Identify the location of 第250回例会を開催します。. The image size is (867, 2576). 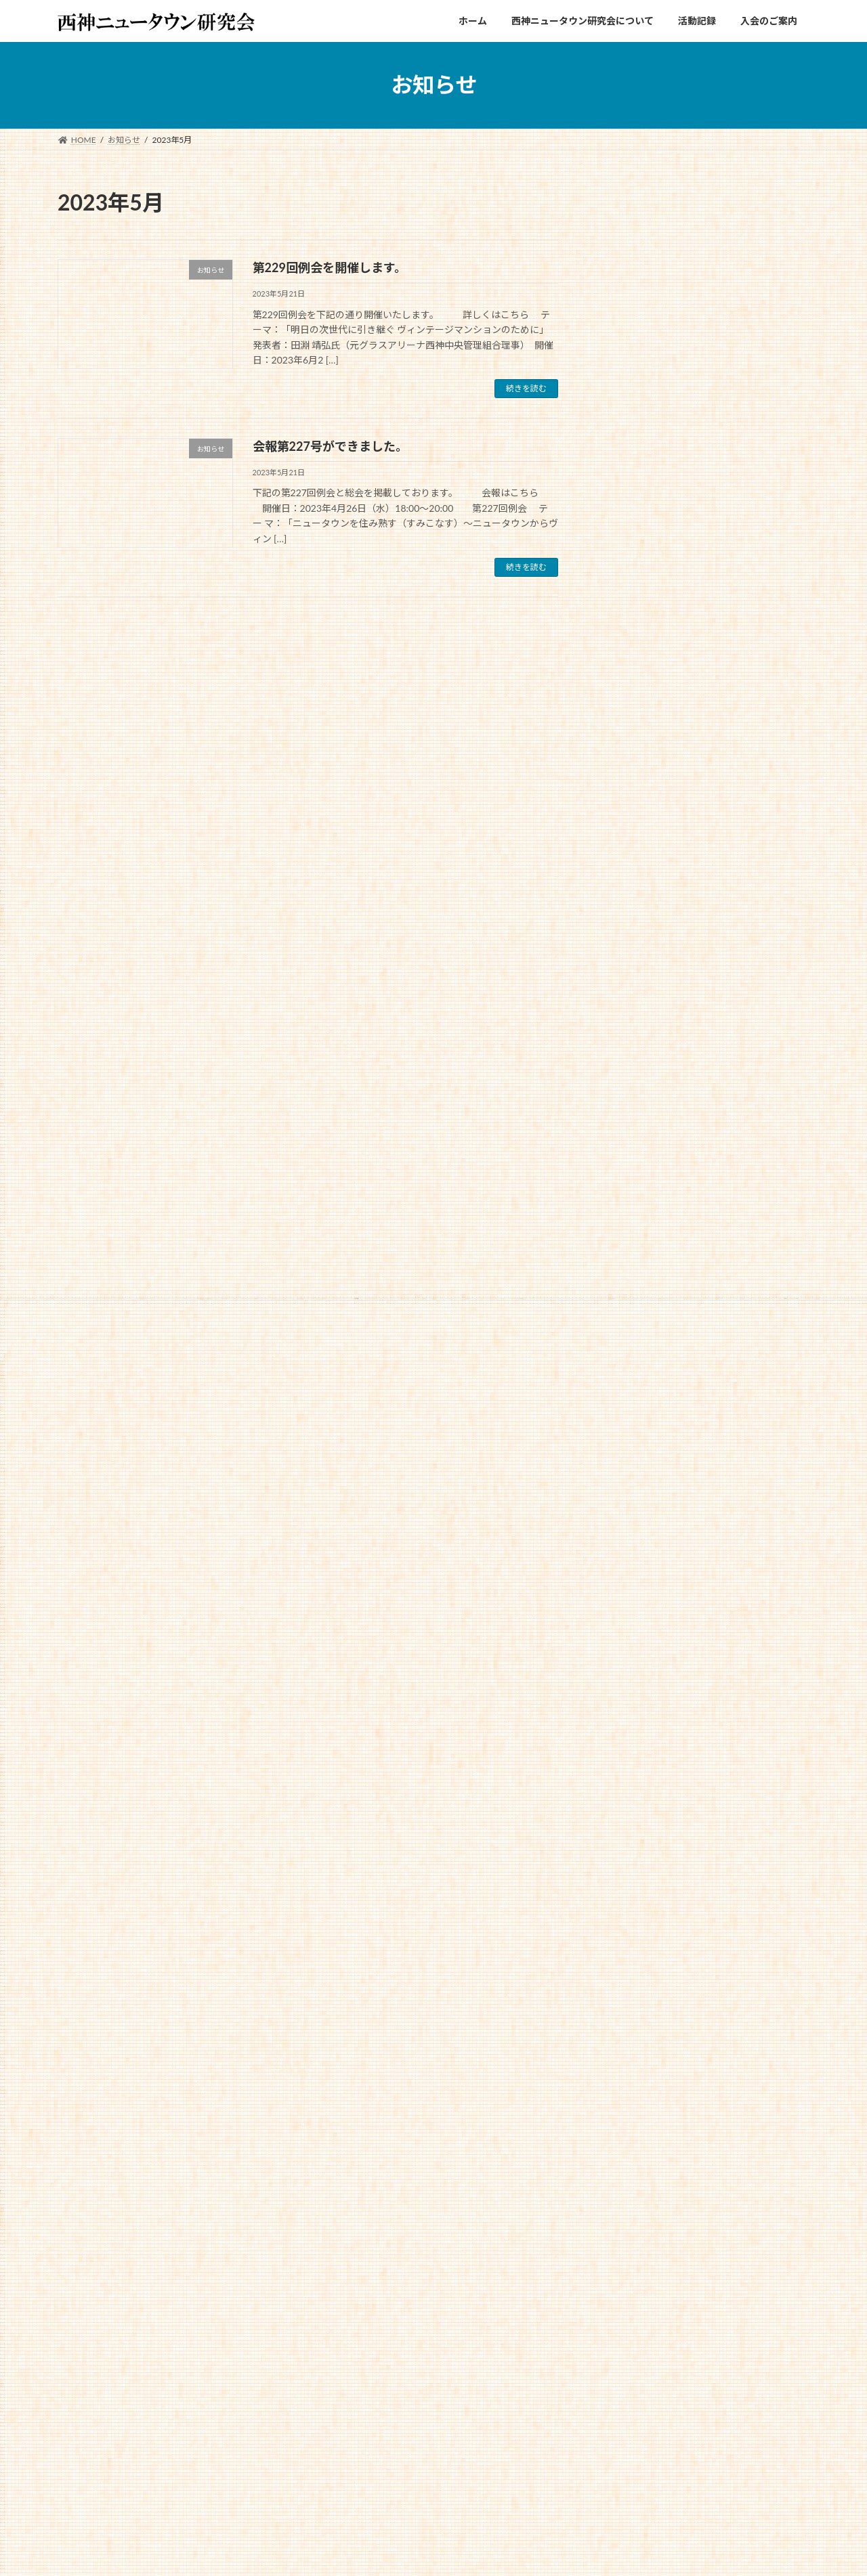
(745, 513).